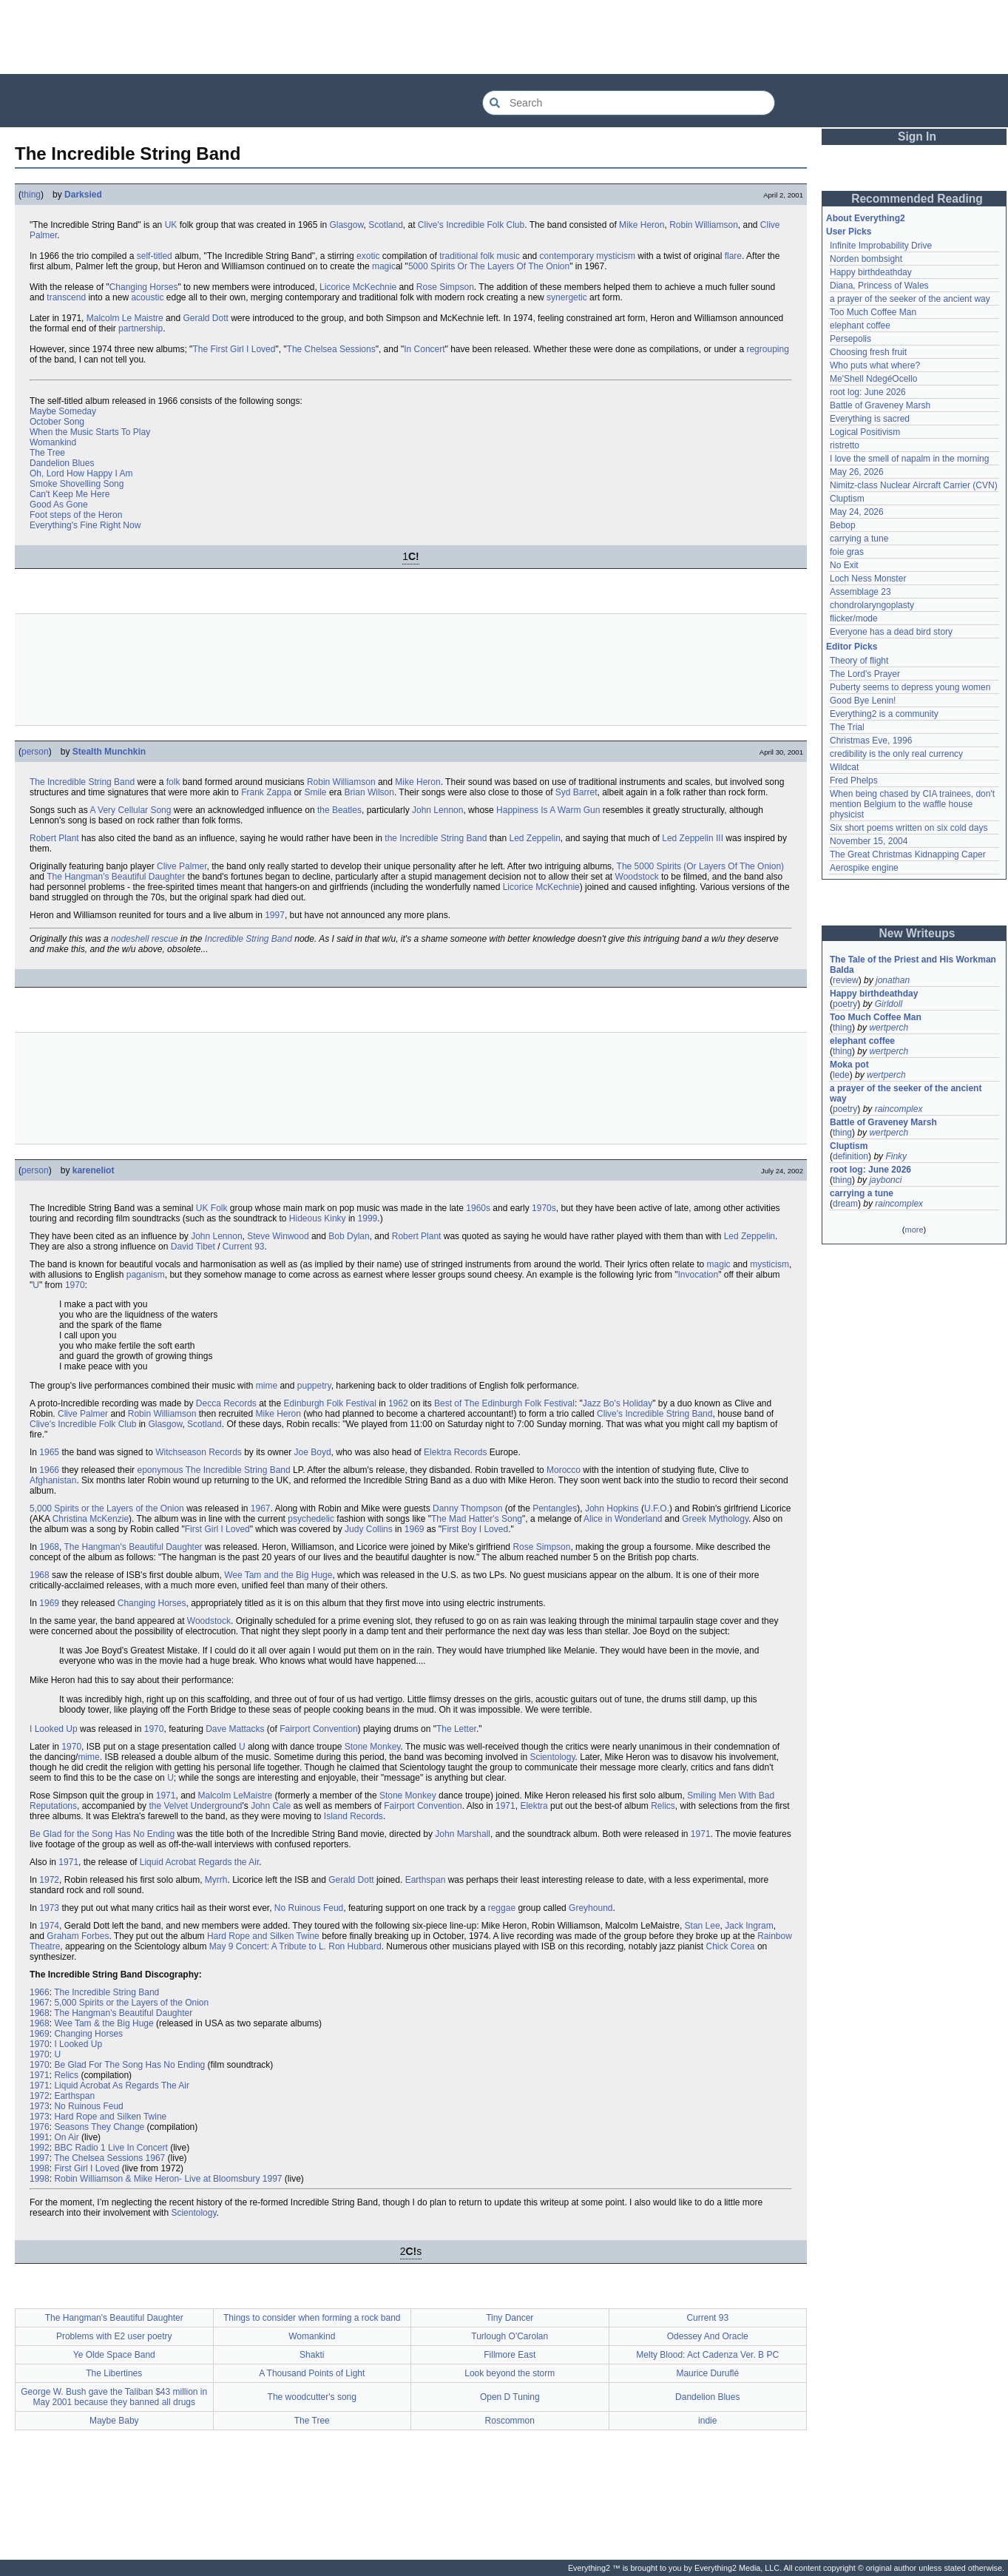  Describe the element at coordinates (77, 484) in the screenshot. I see `Smoke Shovelling Song` at that location.